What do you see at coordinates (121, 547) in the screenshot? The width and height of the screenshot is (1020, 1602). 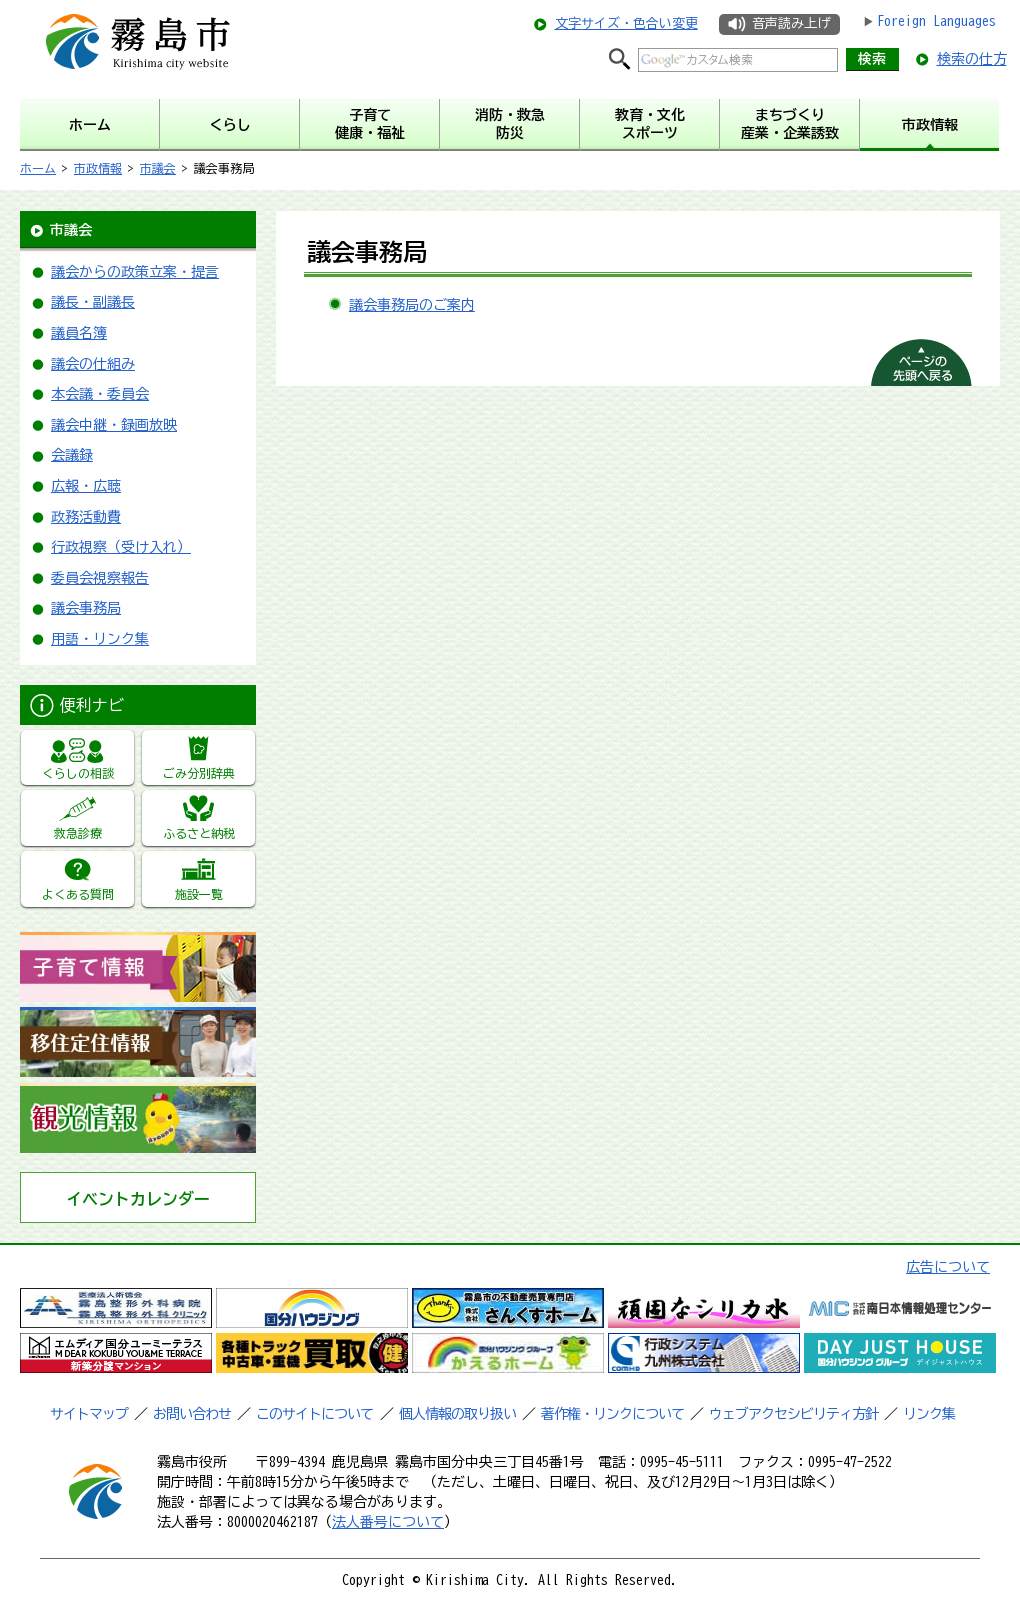 I see `行政視察（受け入れ）` at bounding box center [121, 547].